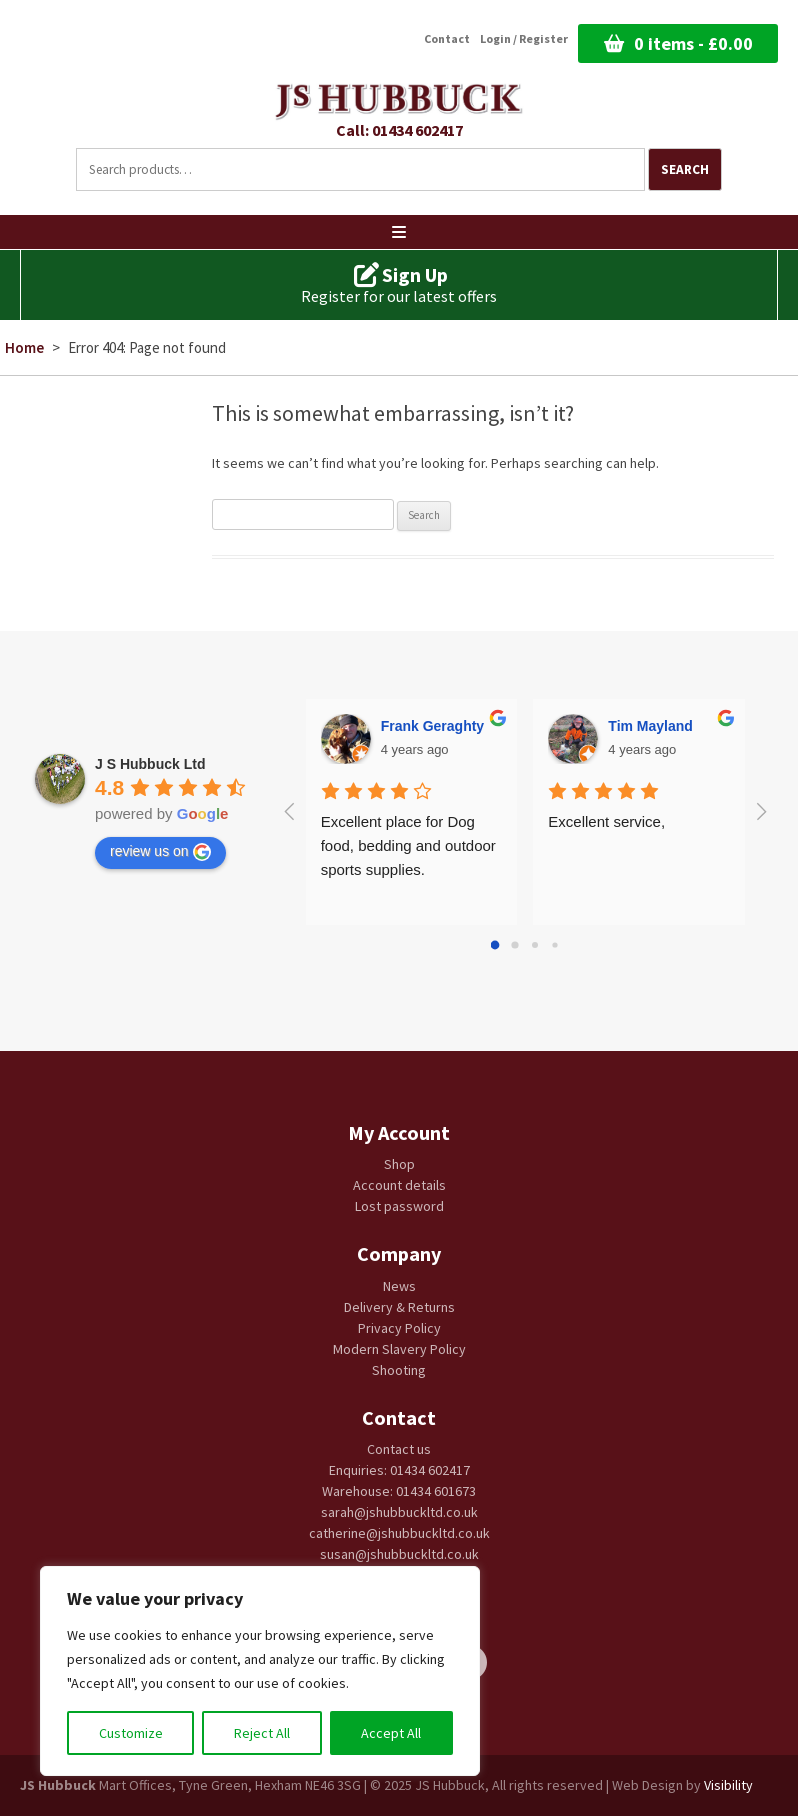 The width and height of the screenshot is (798, 1816). Describe the element at coordinates (399, 1349) in the screenshot. I see `Modern Slavery Policy` at that location.